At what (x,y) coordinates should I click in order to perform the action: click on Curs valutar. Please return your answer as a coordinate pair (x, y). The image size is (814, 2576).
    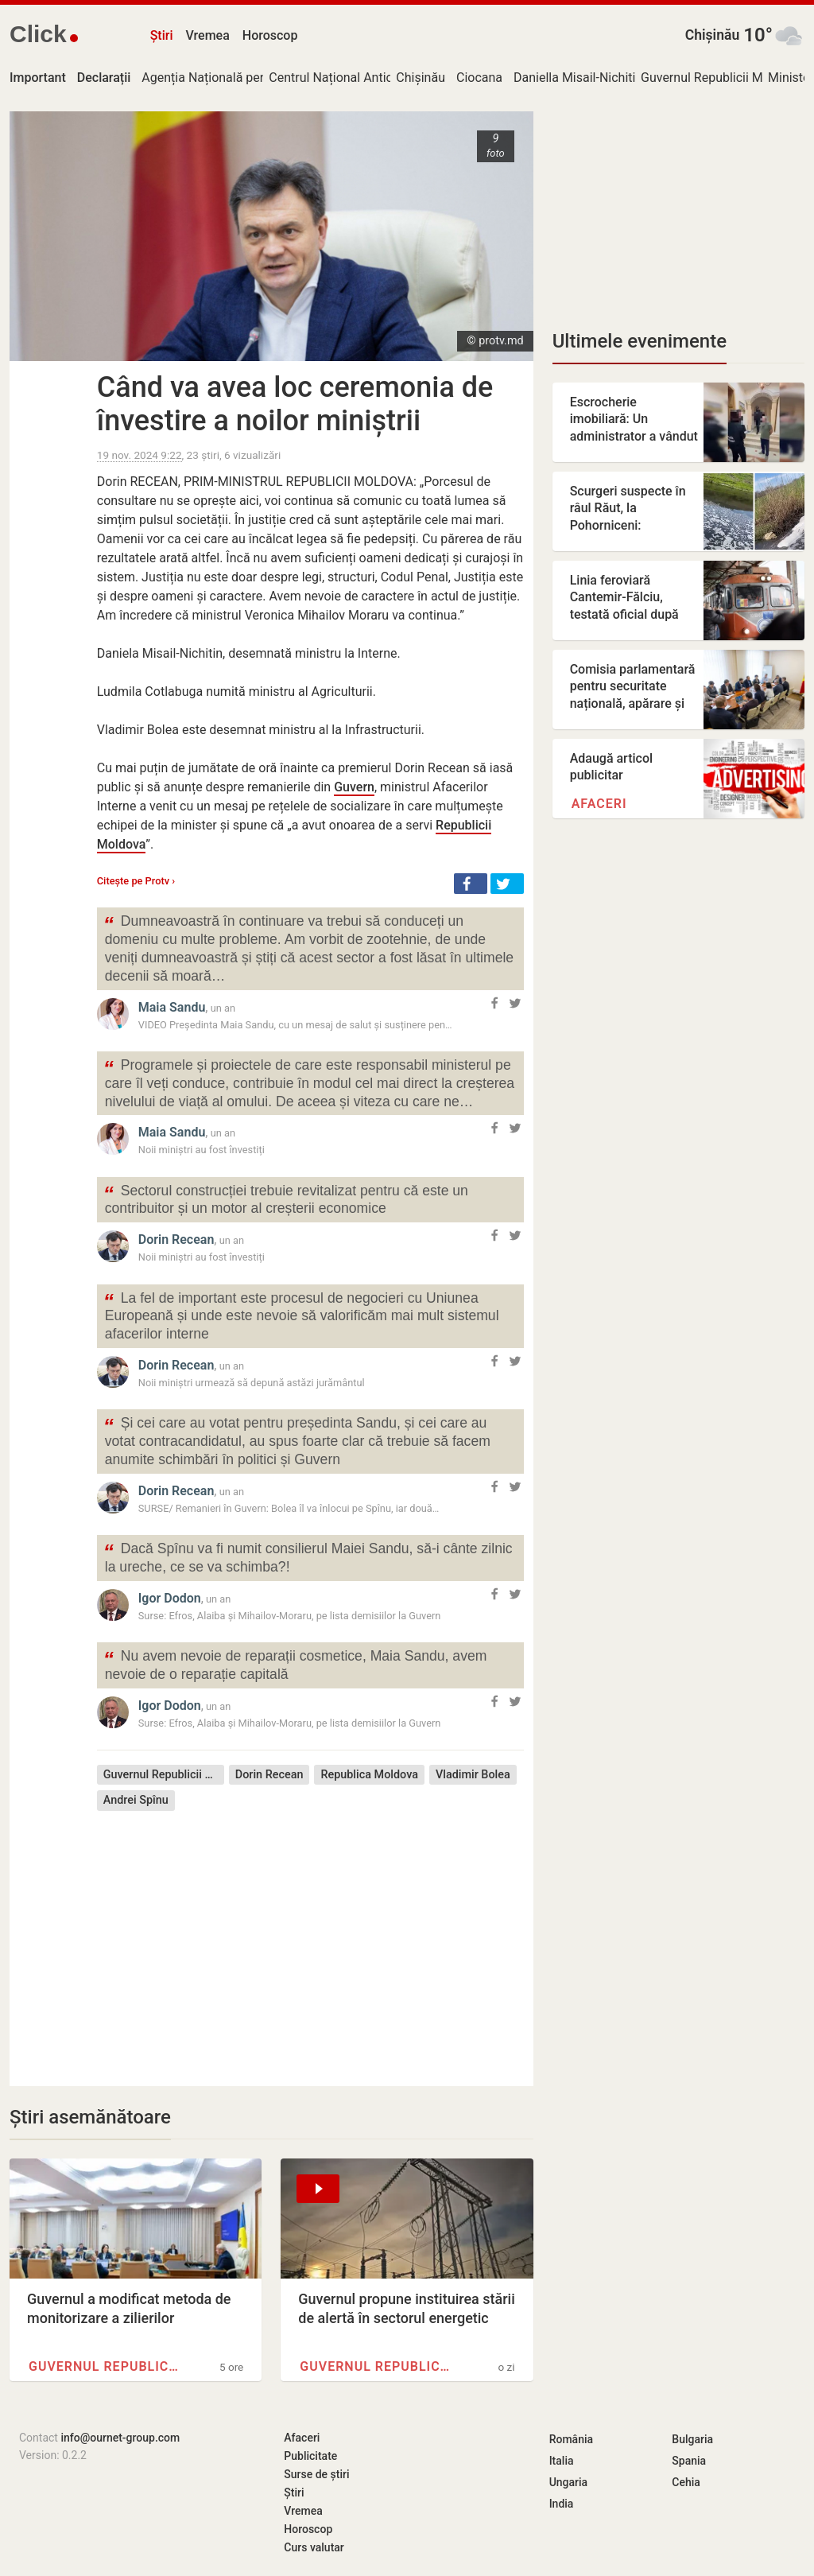
    Looking at the image, I should click on (313, 2547).